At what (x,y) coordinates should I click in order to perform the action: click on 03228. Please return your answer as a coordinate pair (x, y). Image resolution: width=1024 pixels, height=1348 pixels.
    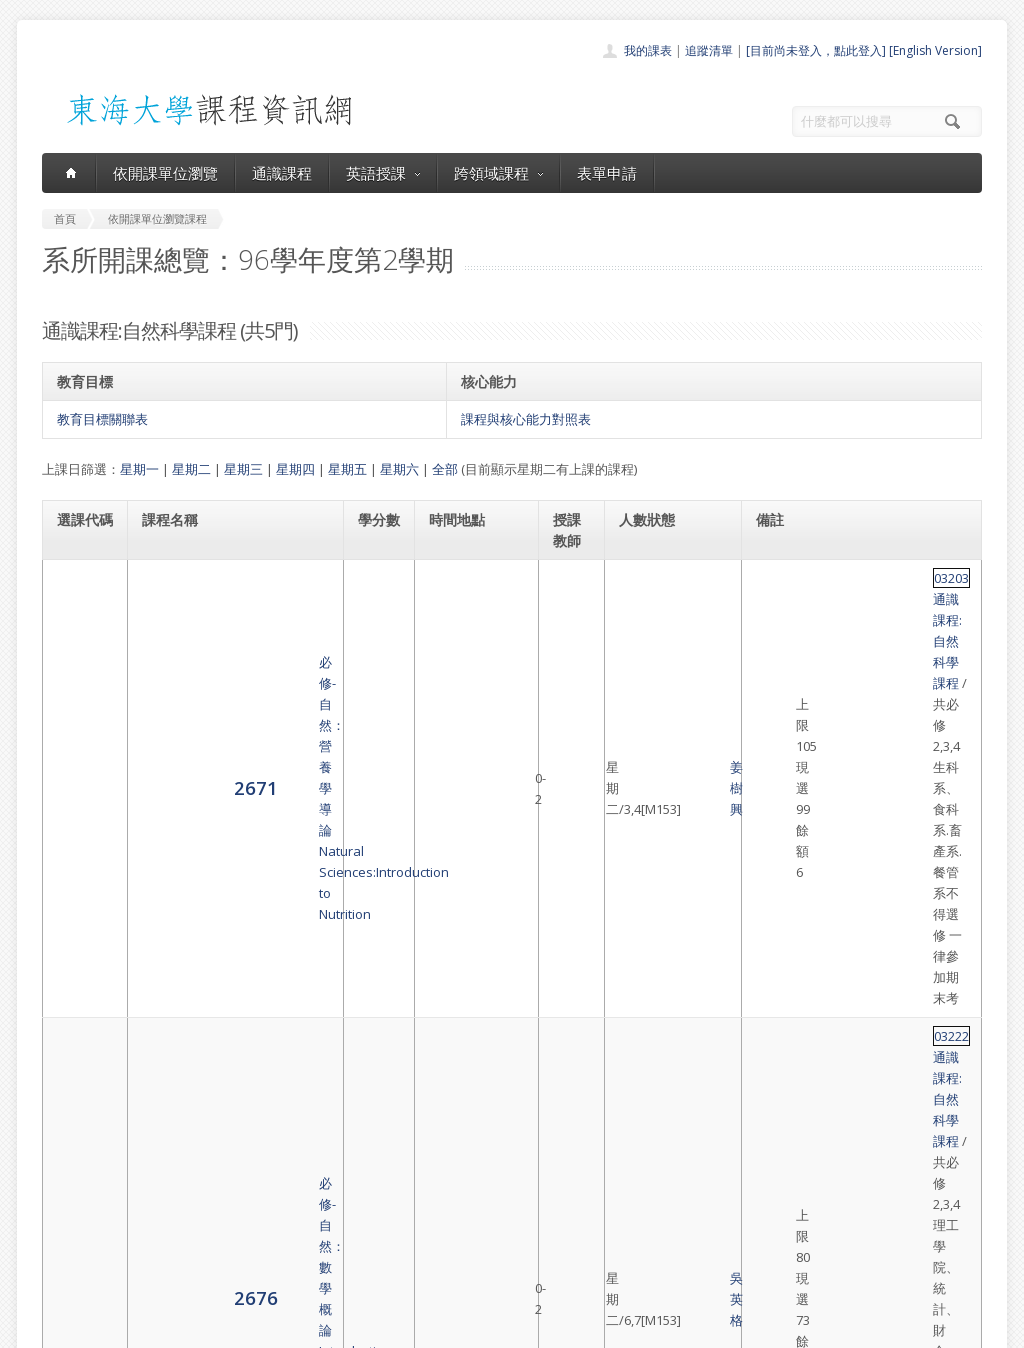
    Looking at the image, I should click on (779, 940).